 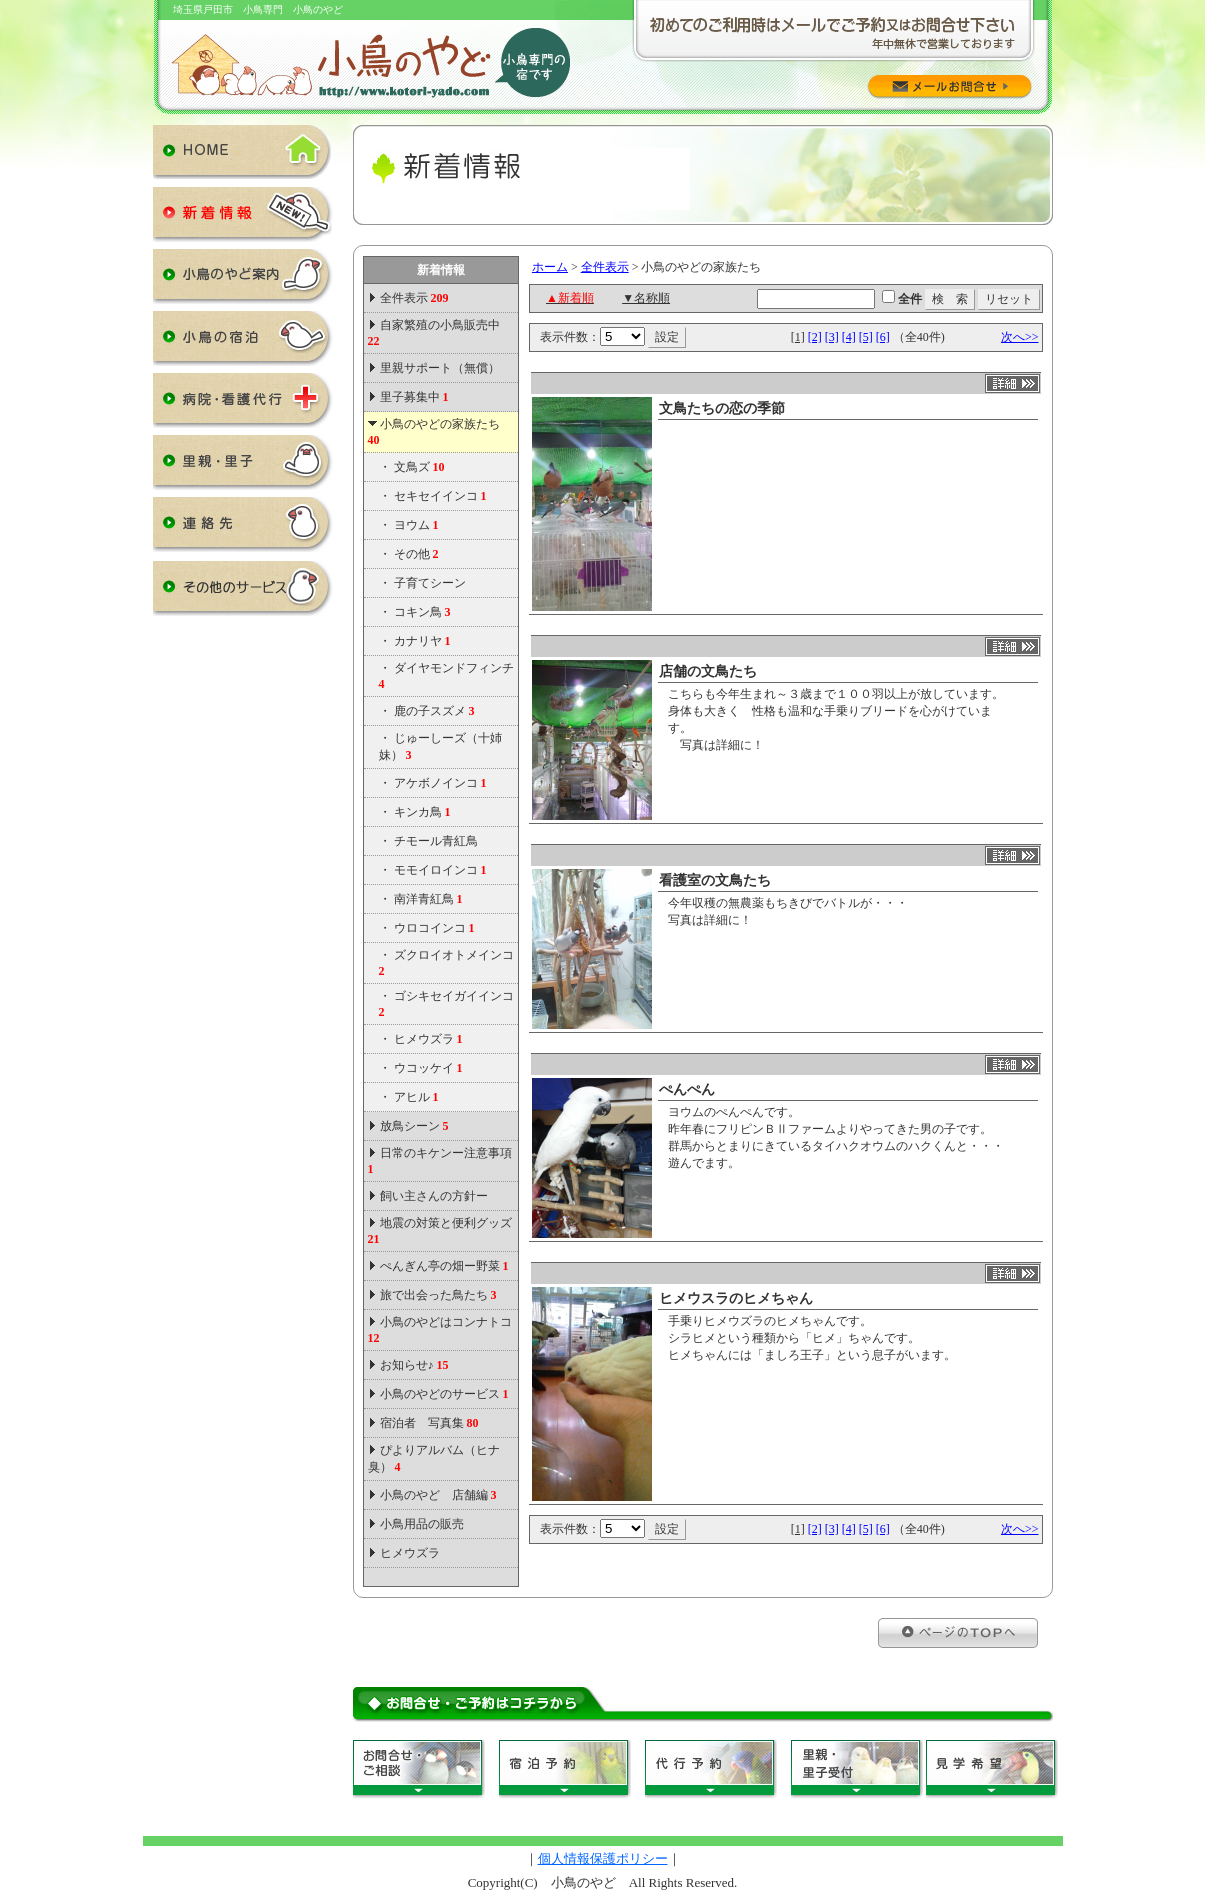 What do you see at coordinates (428, 1068) in the screenshot?
I see `ウコッケイ` at bounding box center [428, 1068].